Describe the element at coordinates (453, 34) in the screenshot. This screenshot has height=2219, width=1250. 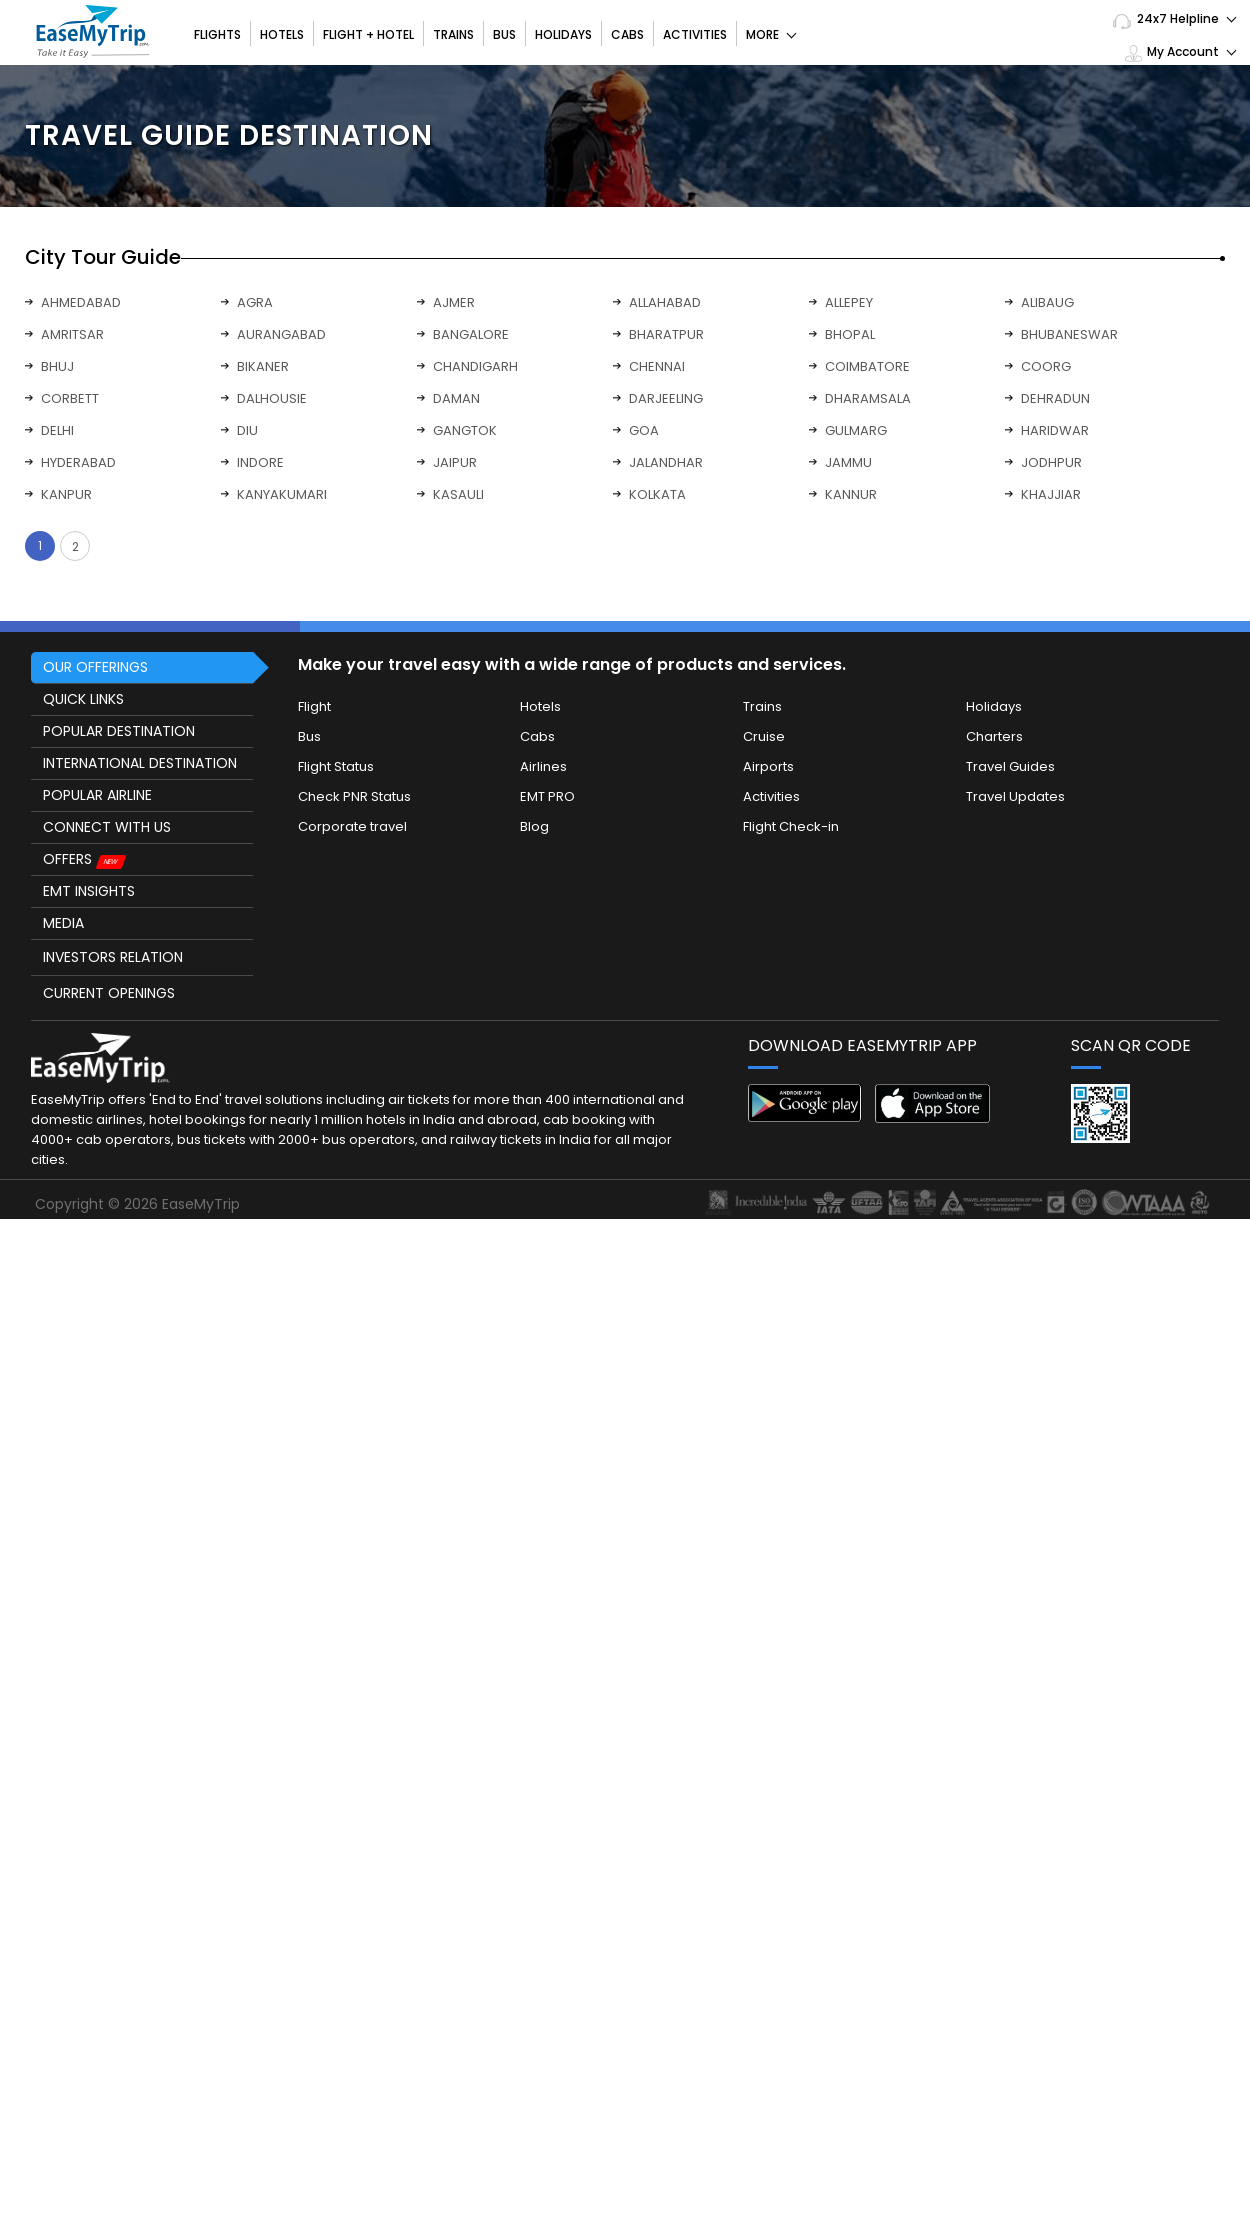
I see `Trains` at that location.